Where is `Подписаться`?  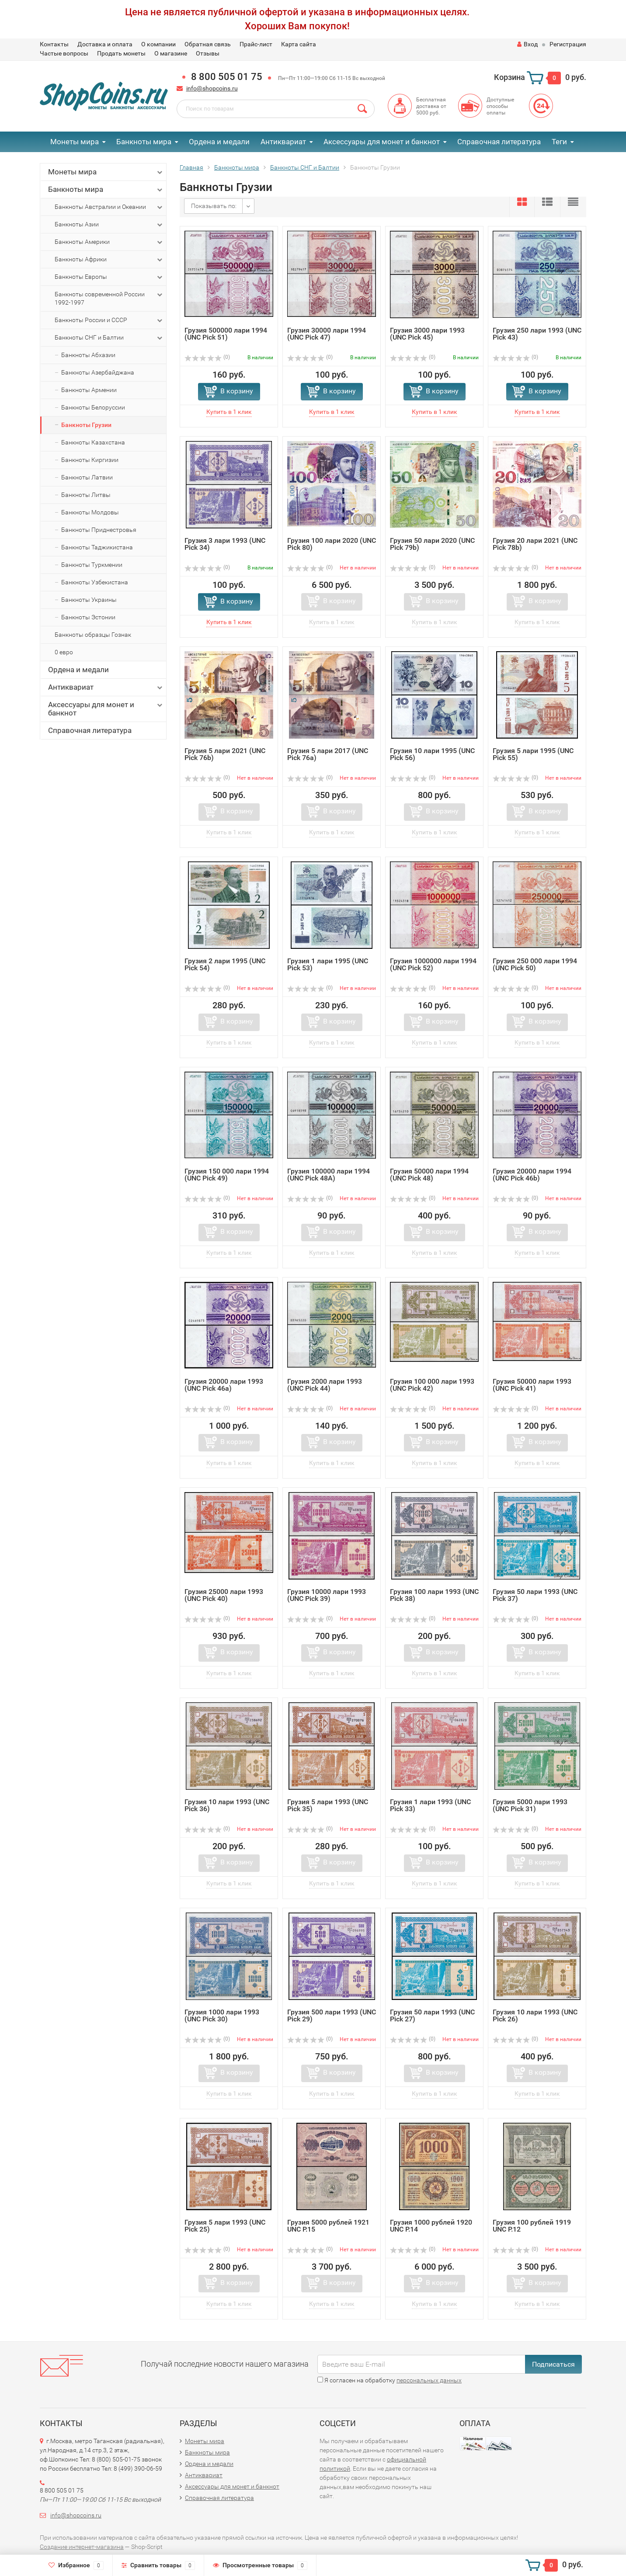
Подписаться is located at coordinates (553, 2364).